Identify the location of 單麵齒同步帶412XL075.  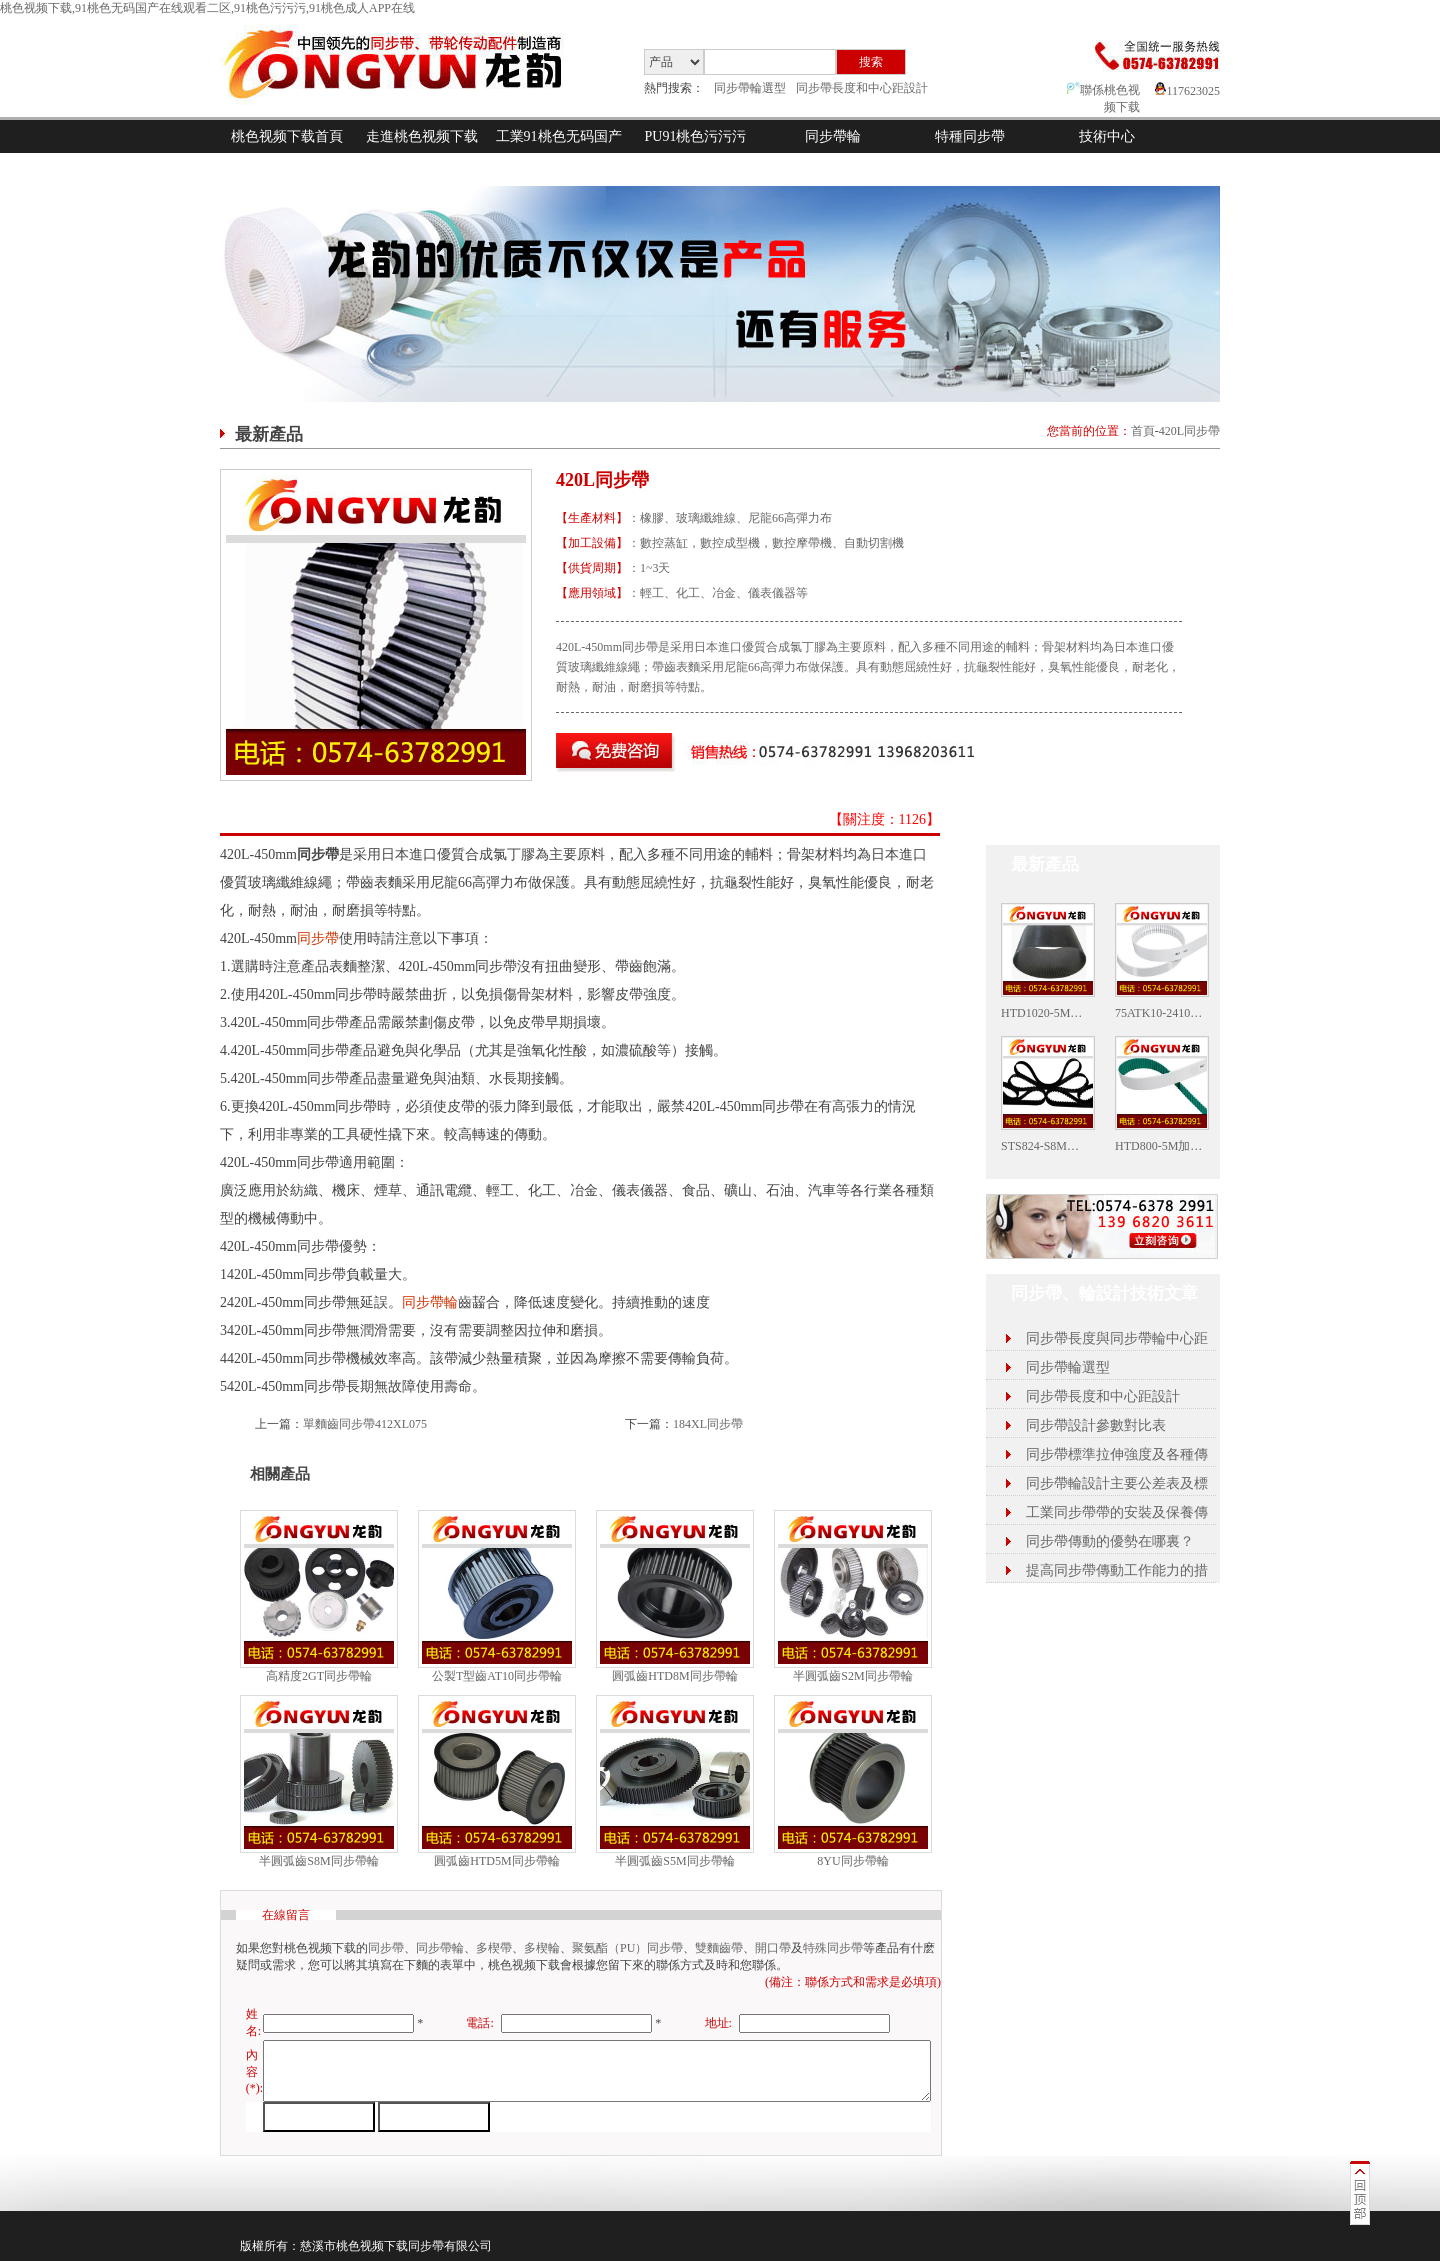
(365, 1424).